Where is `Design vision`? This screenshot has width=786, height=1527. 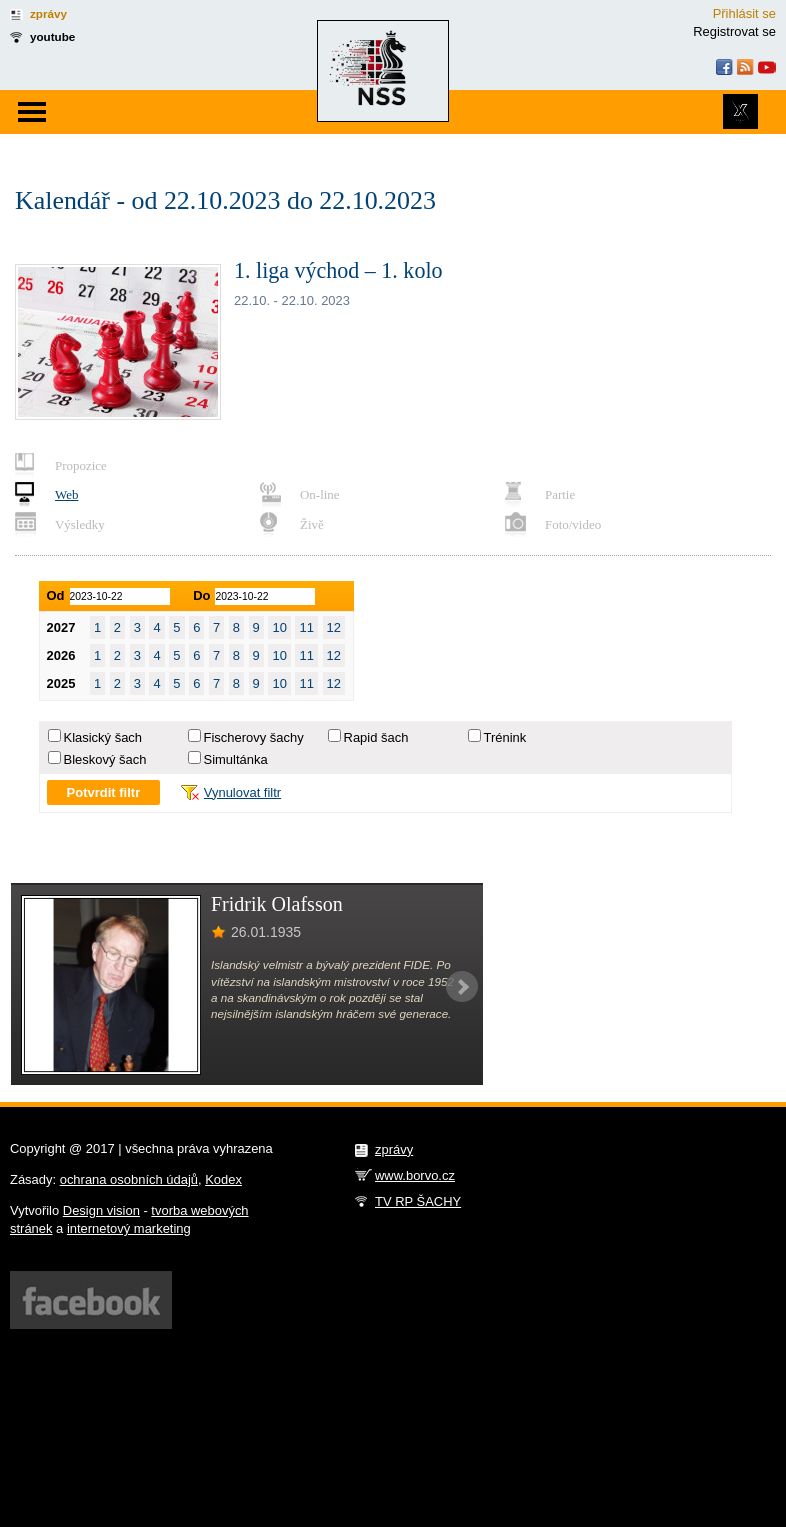
Design vision is located at coordinates (101, 1210).